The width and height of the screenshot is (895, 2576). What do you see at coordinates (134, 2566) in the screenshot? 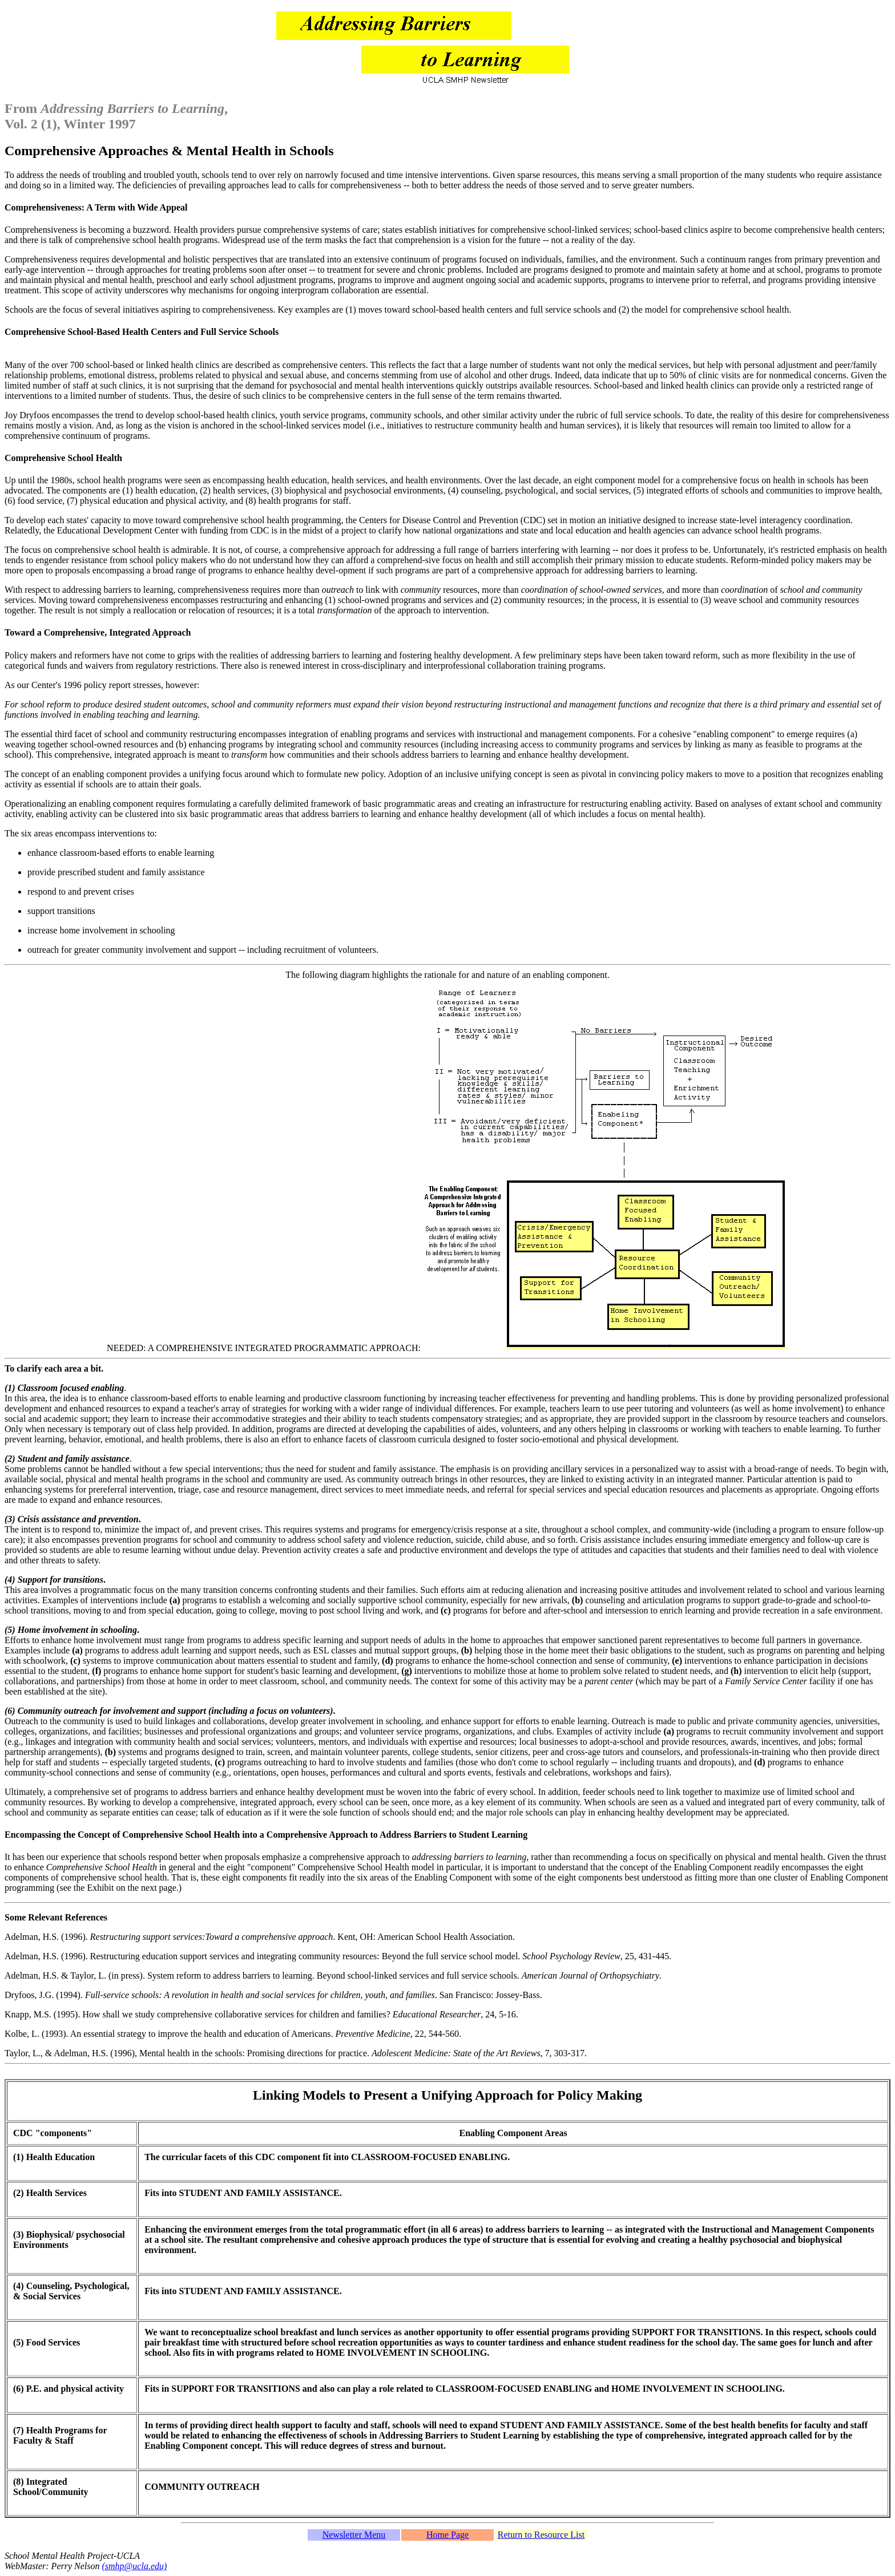
I see `(smhp@ucla.edu)` at bounding box center [134, 2566].